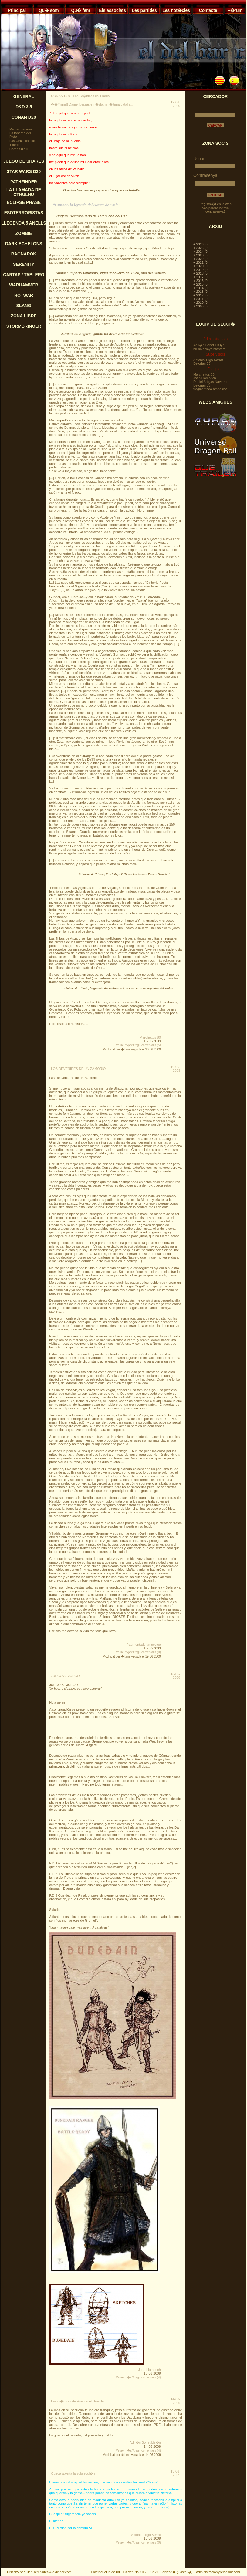 Image resolution: width=247 pixels, height=2576 pixels. Describe the element at coordinates (23, 223) in the screenshot. I see `LLEGENDA 5 ANELLS` at that location.